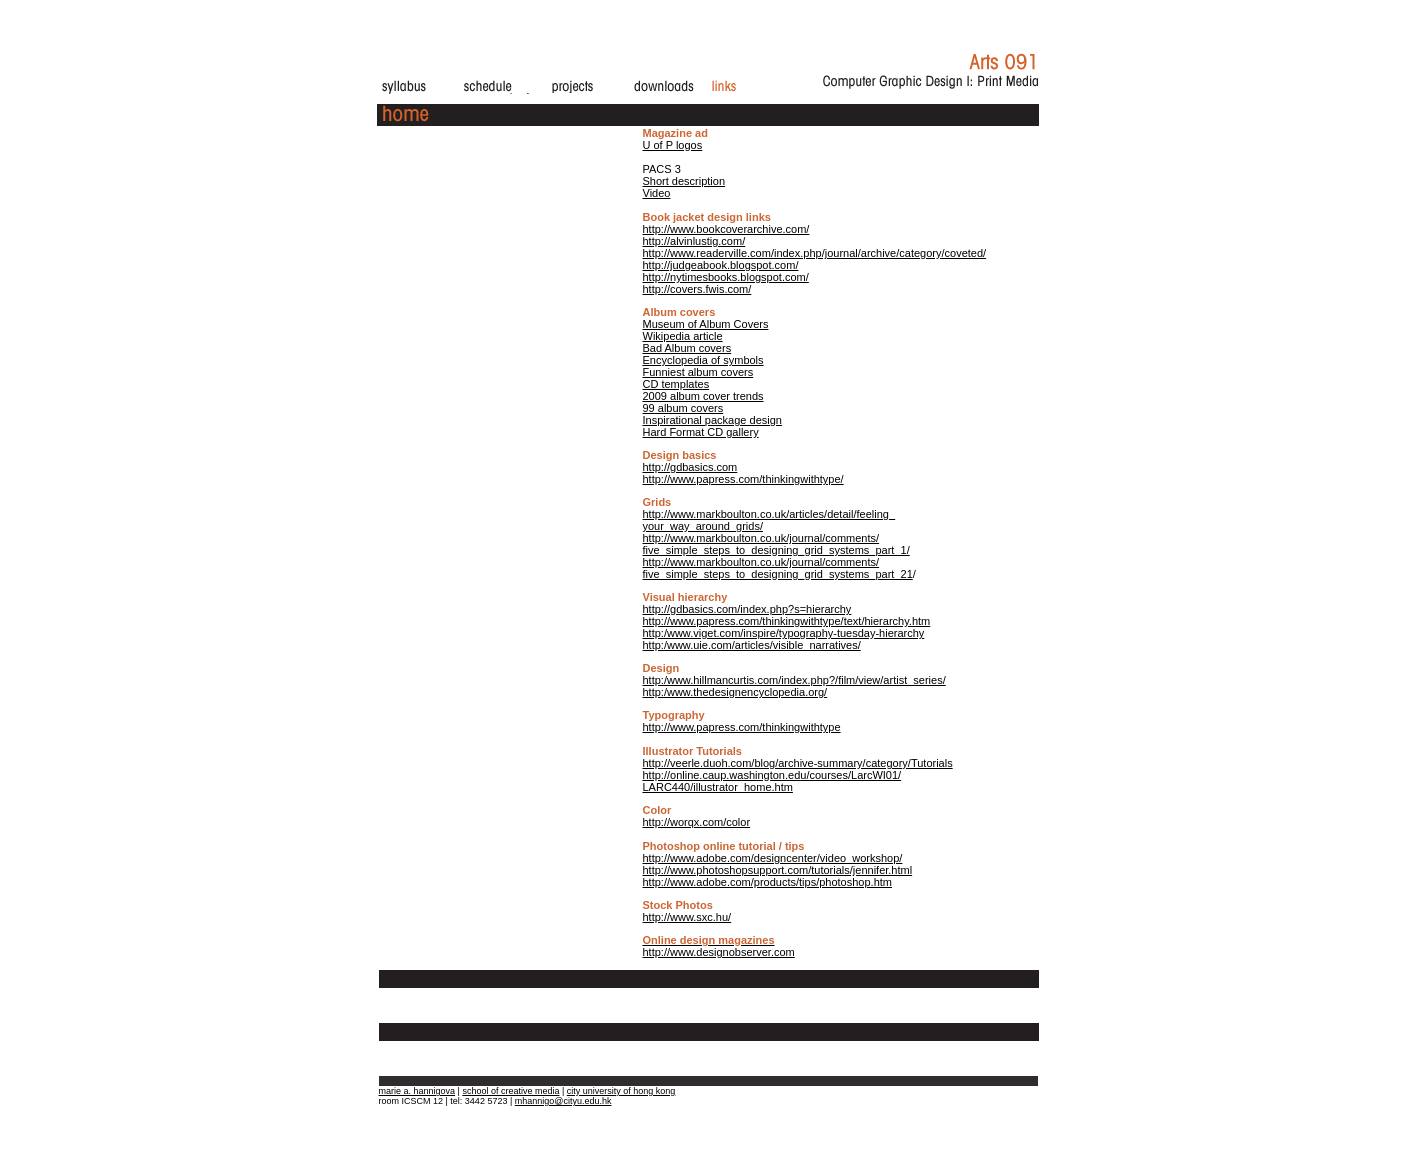  What do you see at coordinates (721, 265) in the screenshot?
I see `http://judgeabook.blogspot.com/` at bounding box center [721, 265].